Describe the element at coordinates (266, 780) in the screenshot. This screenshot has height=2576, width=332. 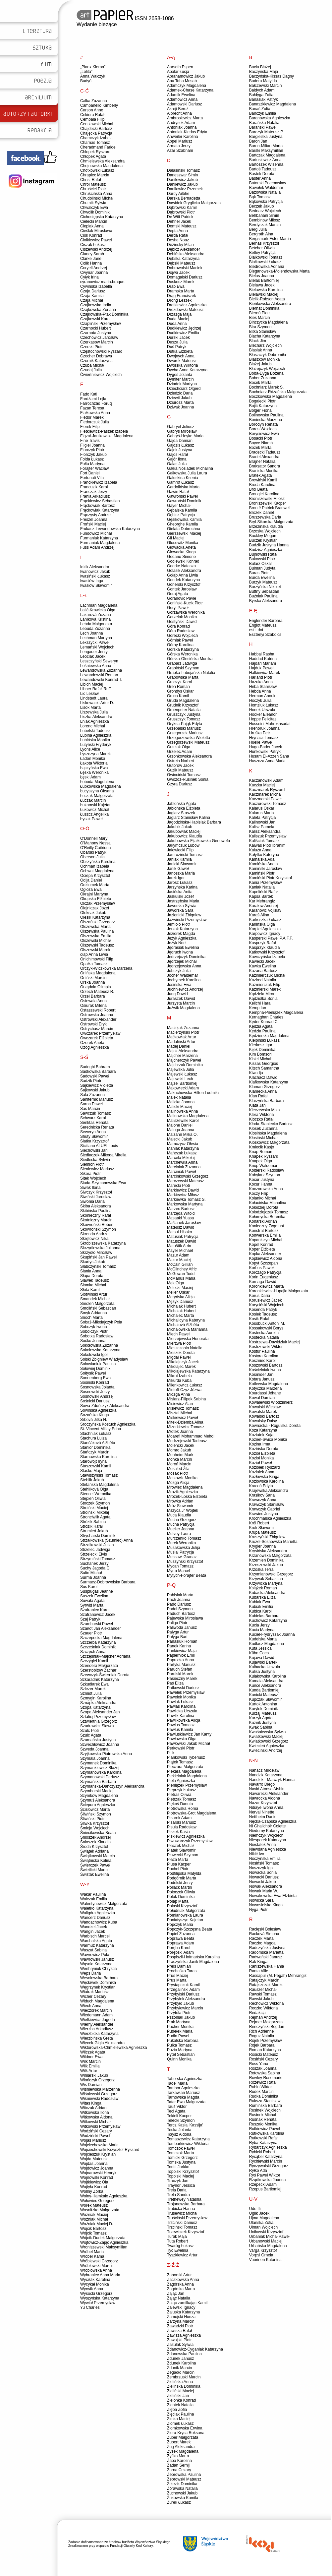
I see `Kaczanowski Adam` at that location.